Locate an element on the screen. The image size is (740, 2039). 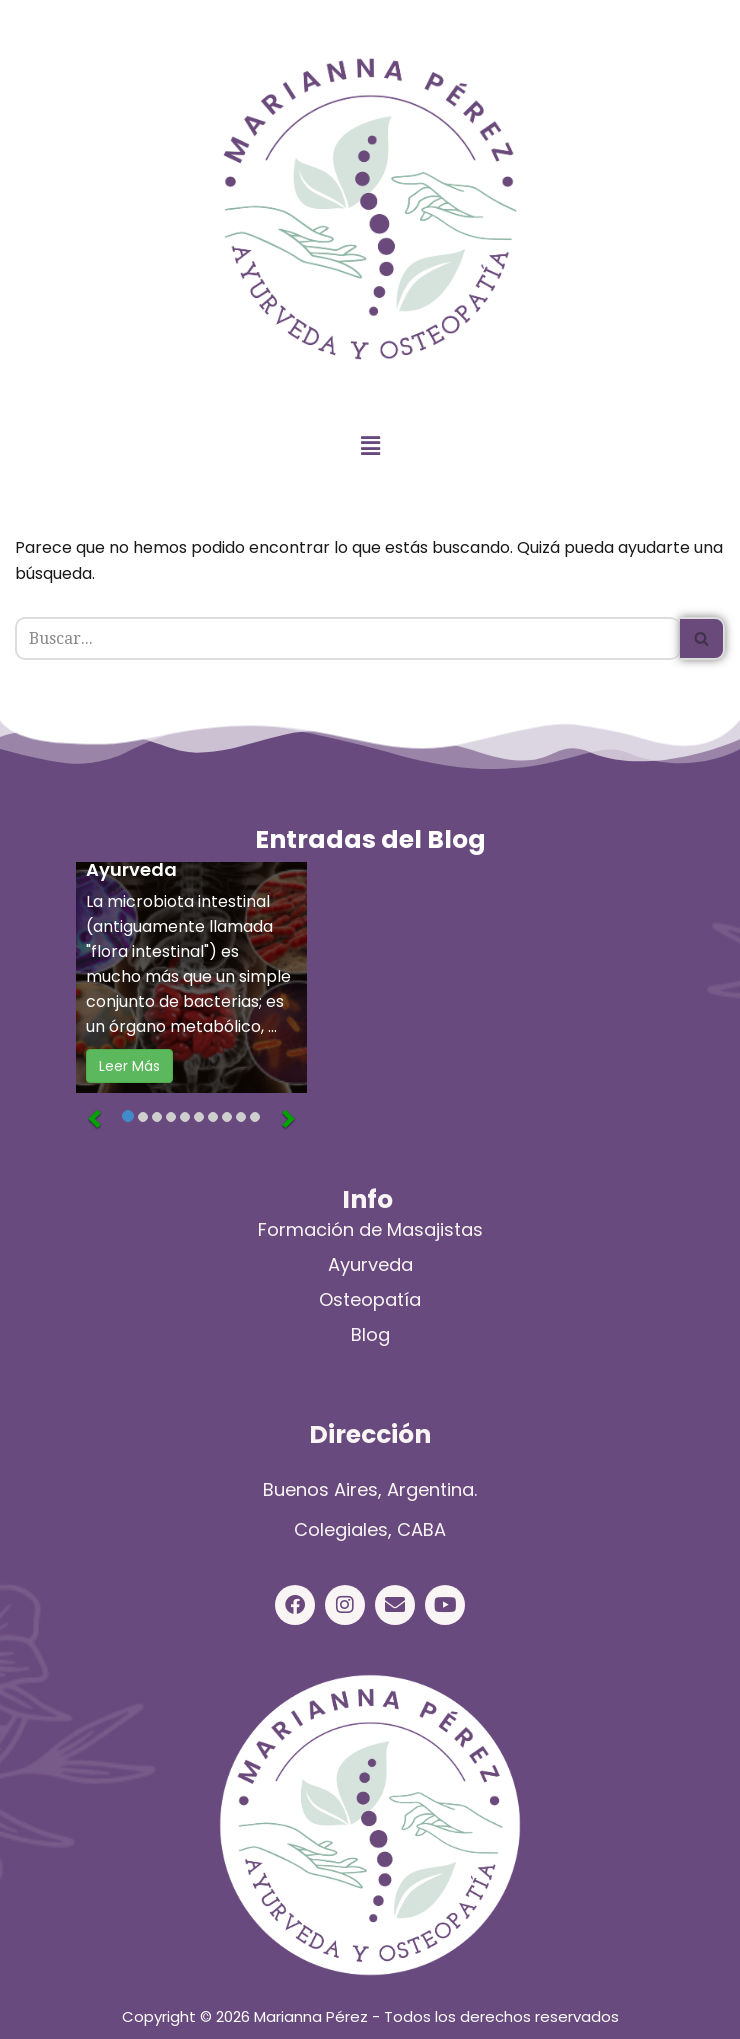
Leer Más is located at coordinates (129, 1067).